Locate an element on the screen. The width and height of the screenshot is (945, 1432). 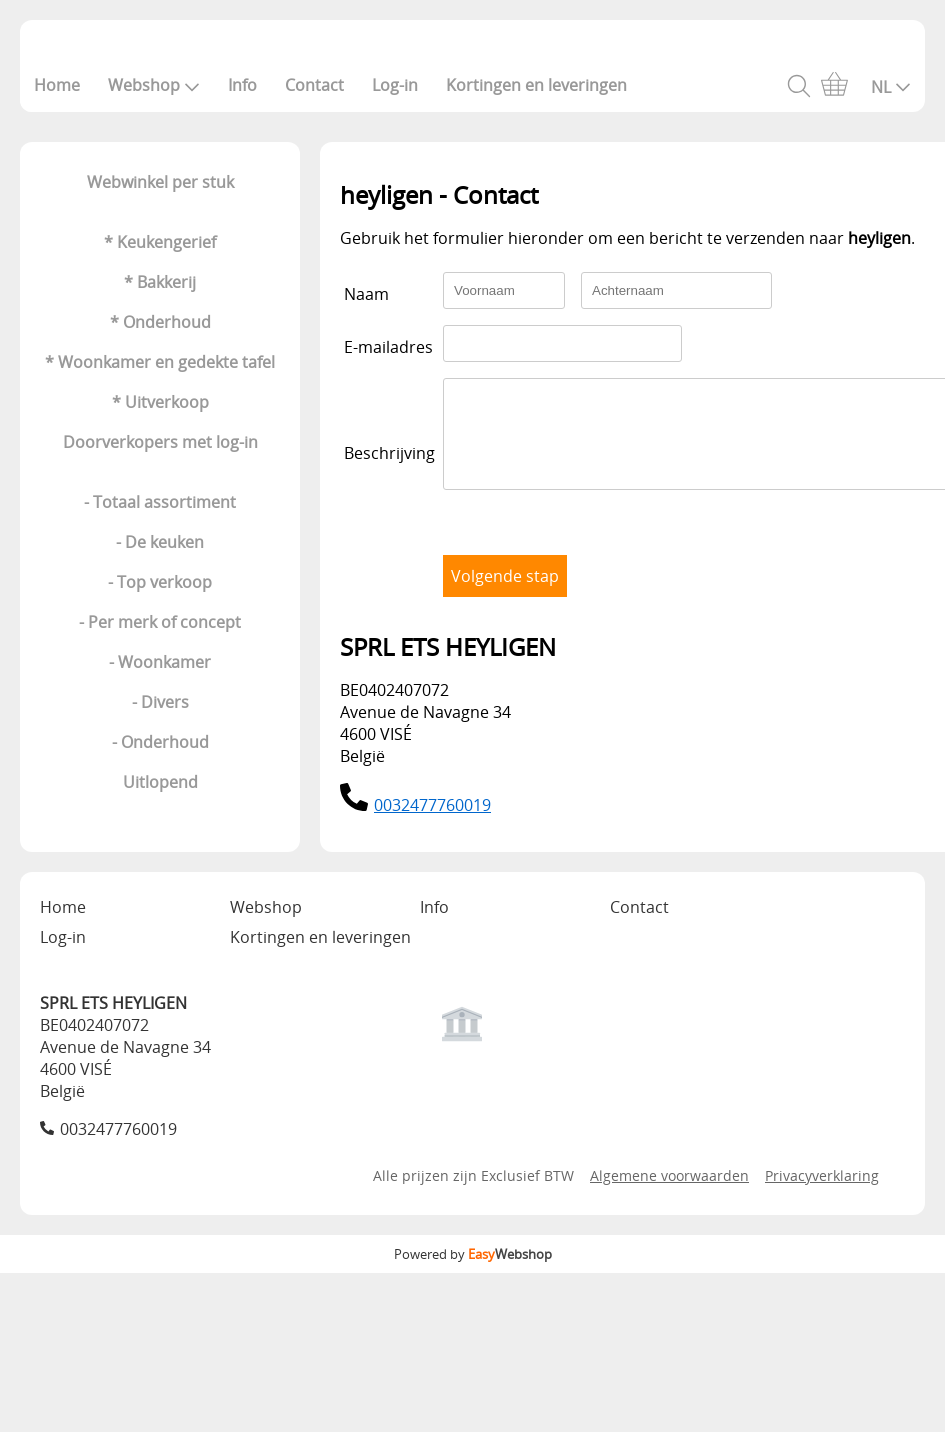
- Divers is located at coordinates (160, 702).